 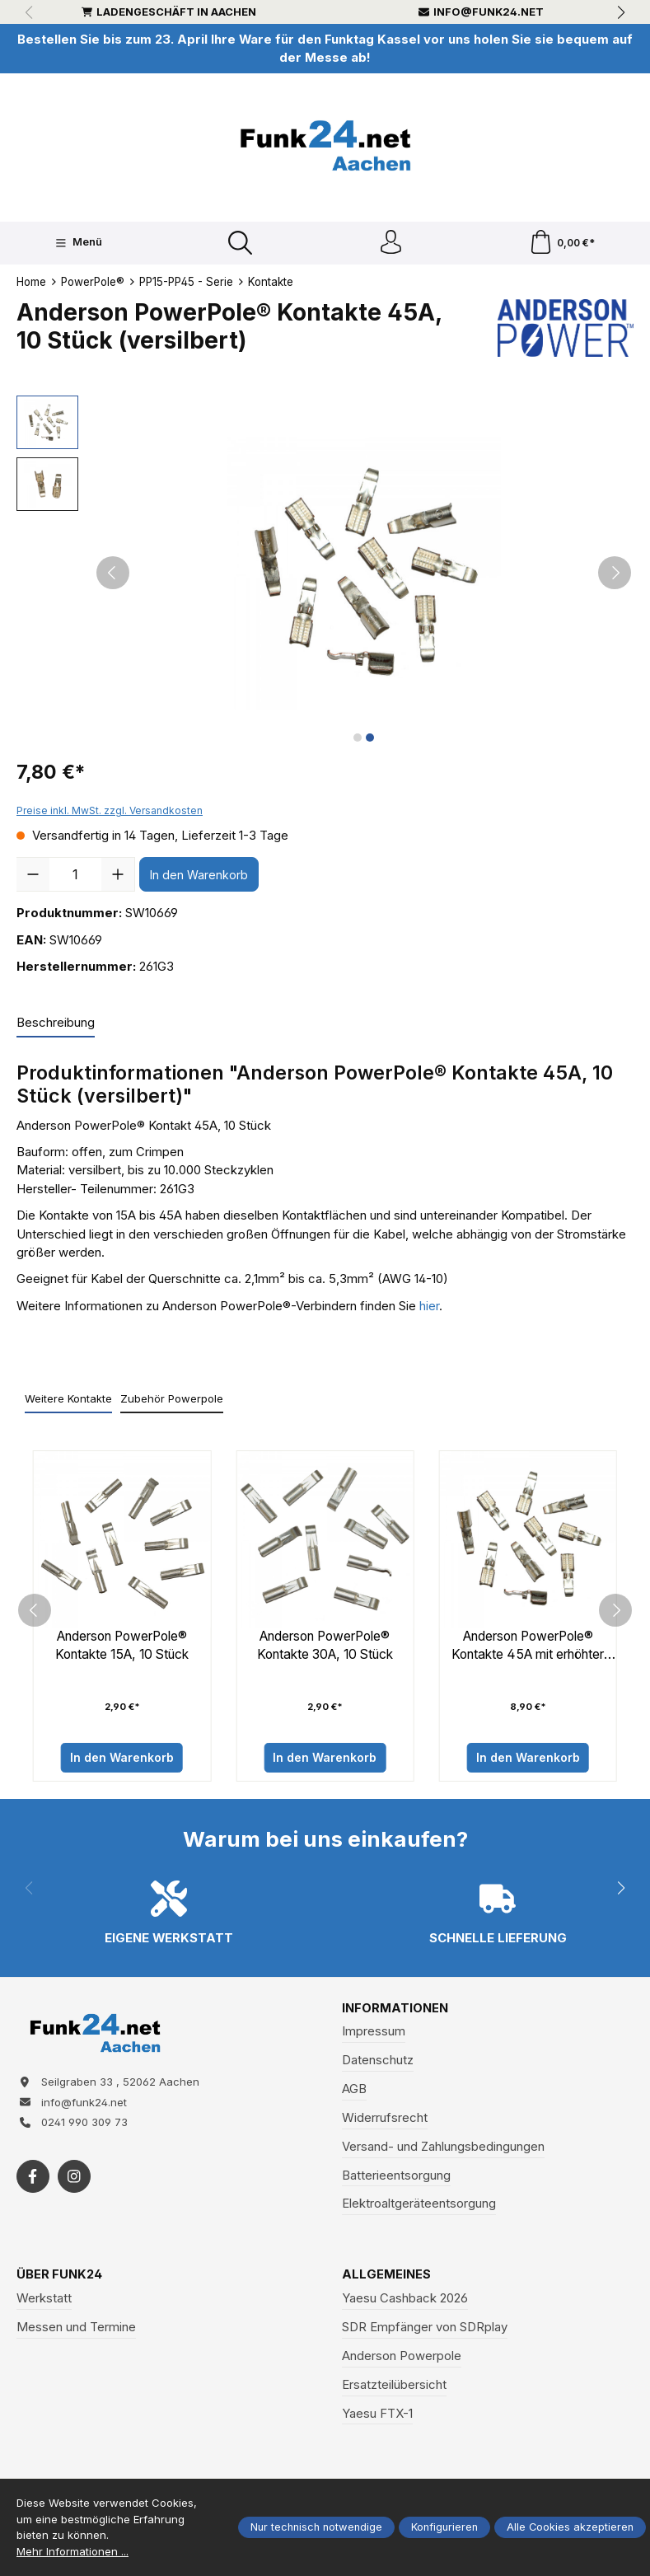 What do you see at coordinates (34, 1611) in the screenshot?
I see `[prev]` at bounding box center [34, 1611].